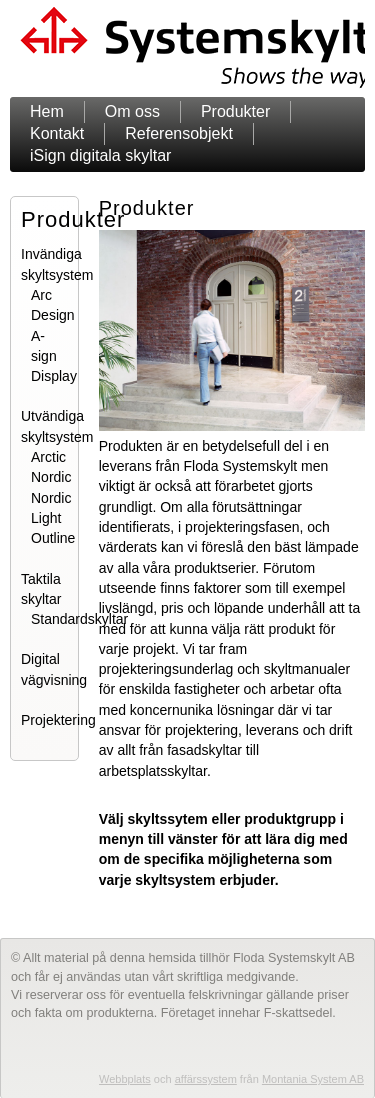  I want to click on affärssystem, so click(206, 1079).